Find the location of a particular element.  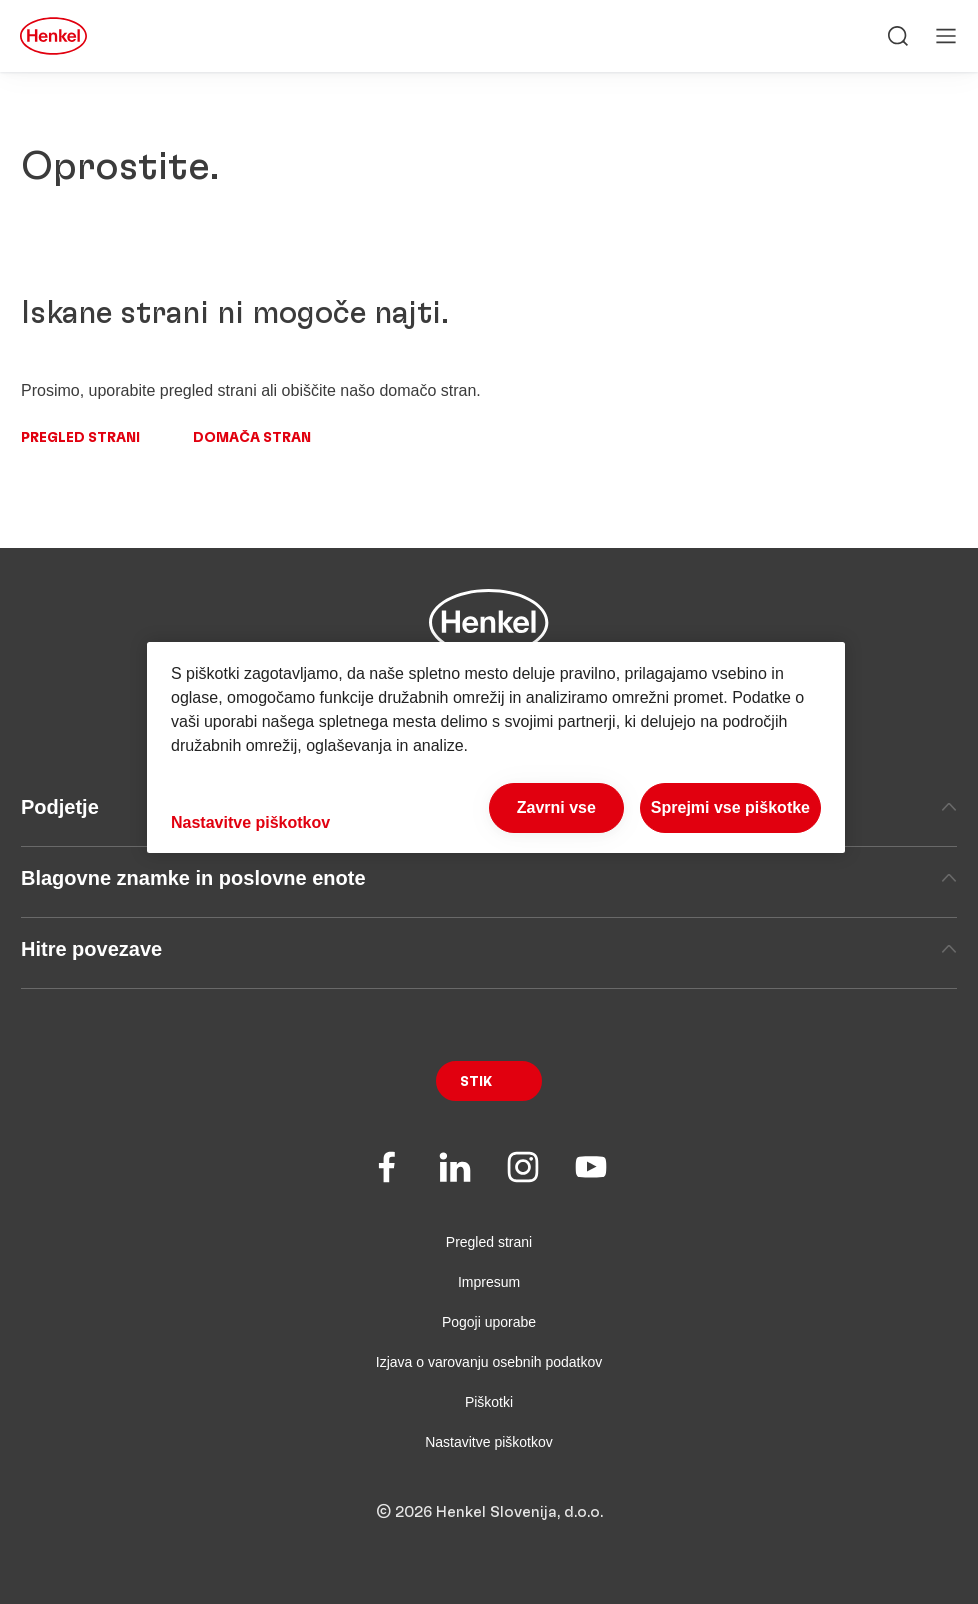

Sprejmi vse piškotke is located at coordinates (730, 807).